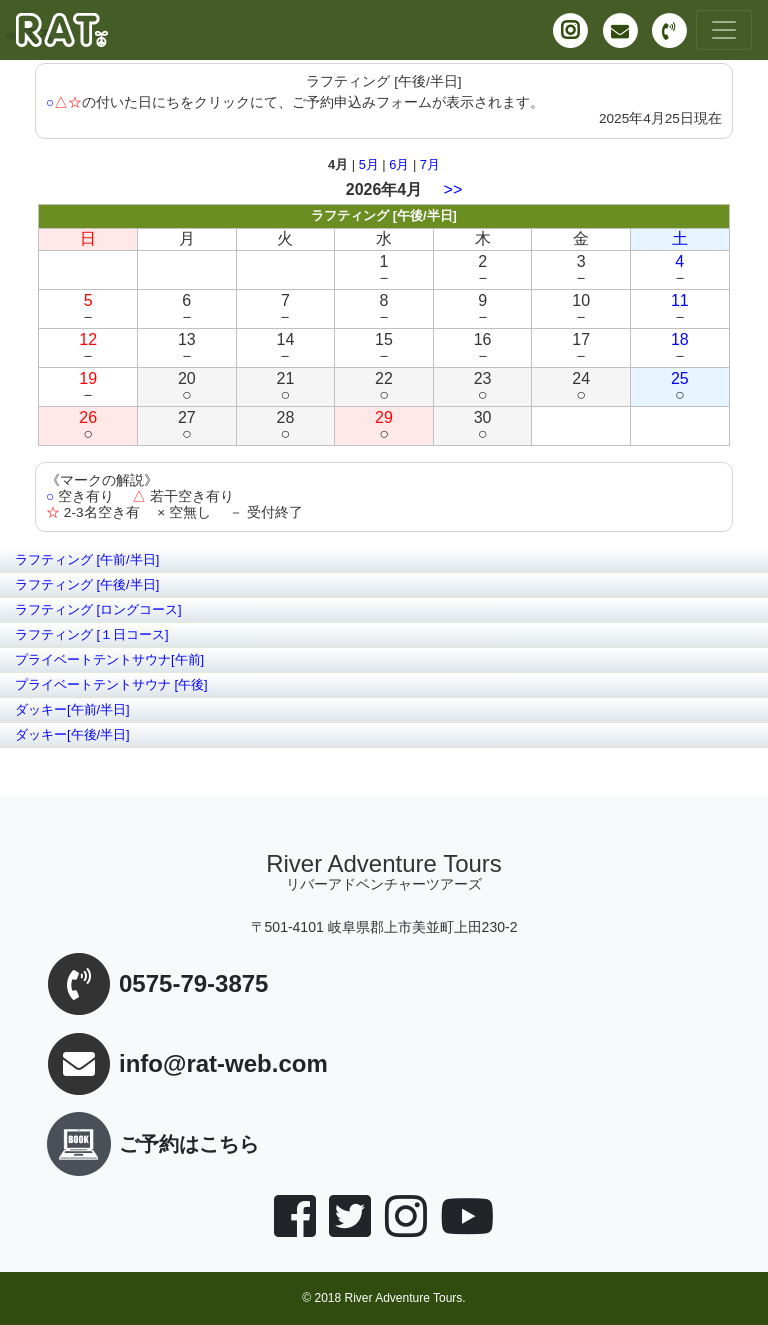 The height and width of the screenshot is (1325, 768). What do you see at coordinates (87, 559) in the screenshot?
I see `ラフティング [午前/半日]` at bounding box center [87, 559].